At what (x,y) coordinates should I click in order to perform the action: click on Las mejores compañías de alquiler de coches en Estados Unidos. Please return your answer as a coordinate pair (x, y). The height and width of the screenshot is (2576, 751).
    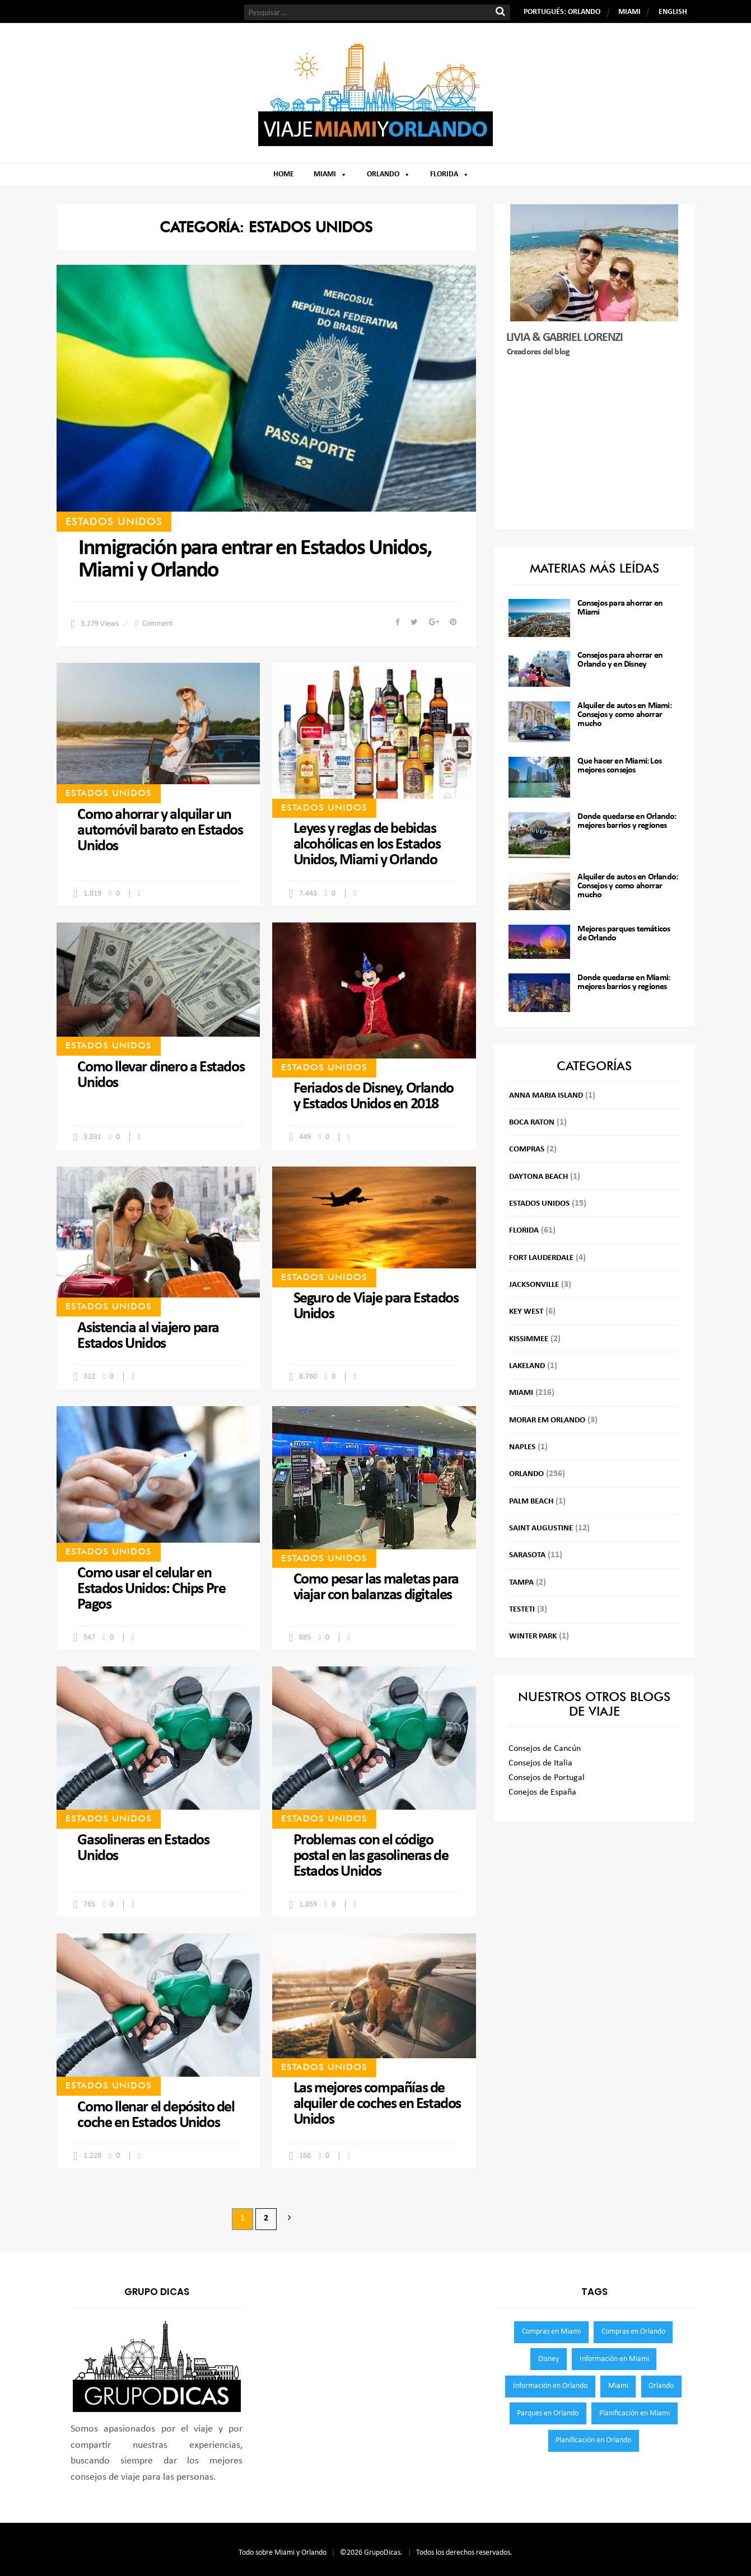
    Looking at the image, I should click on (377, 2104).